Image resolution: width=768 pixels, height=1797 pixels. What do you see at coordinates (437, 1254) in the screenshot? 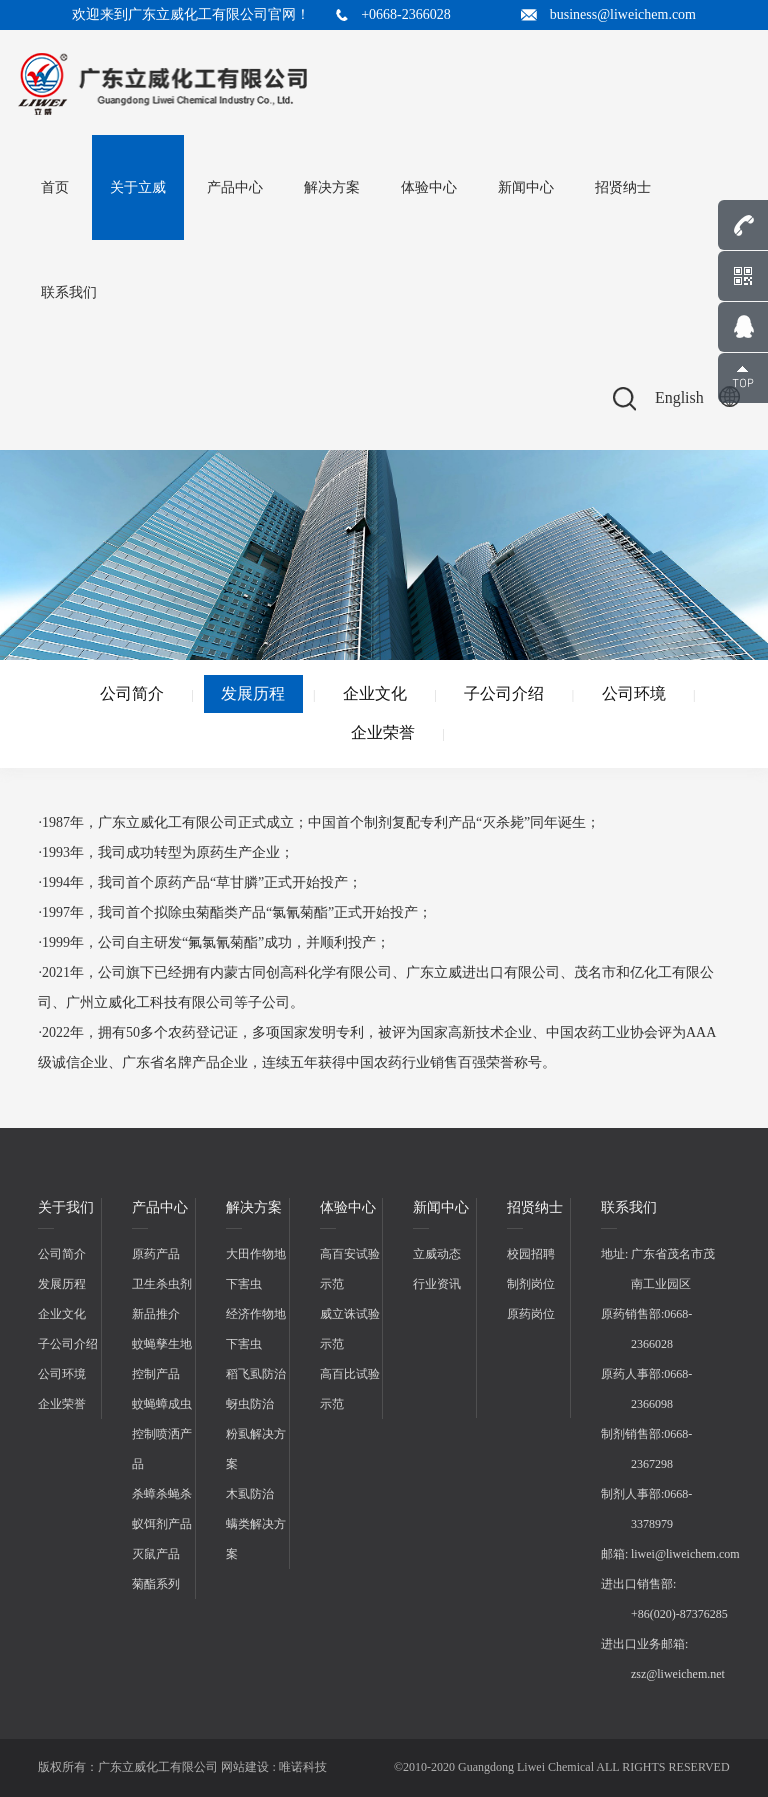
I see `立威动态` at bounding box center [437, 1254].